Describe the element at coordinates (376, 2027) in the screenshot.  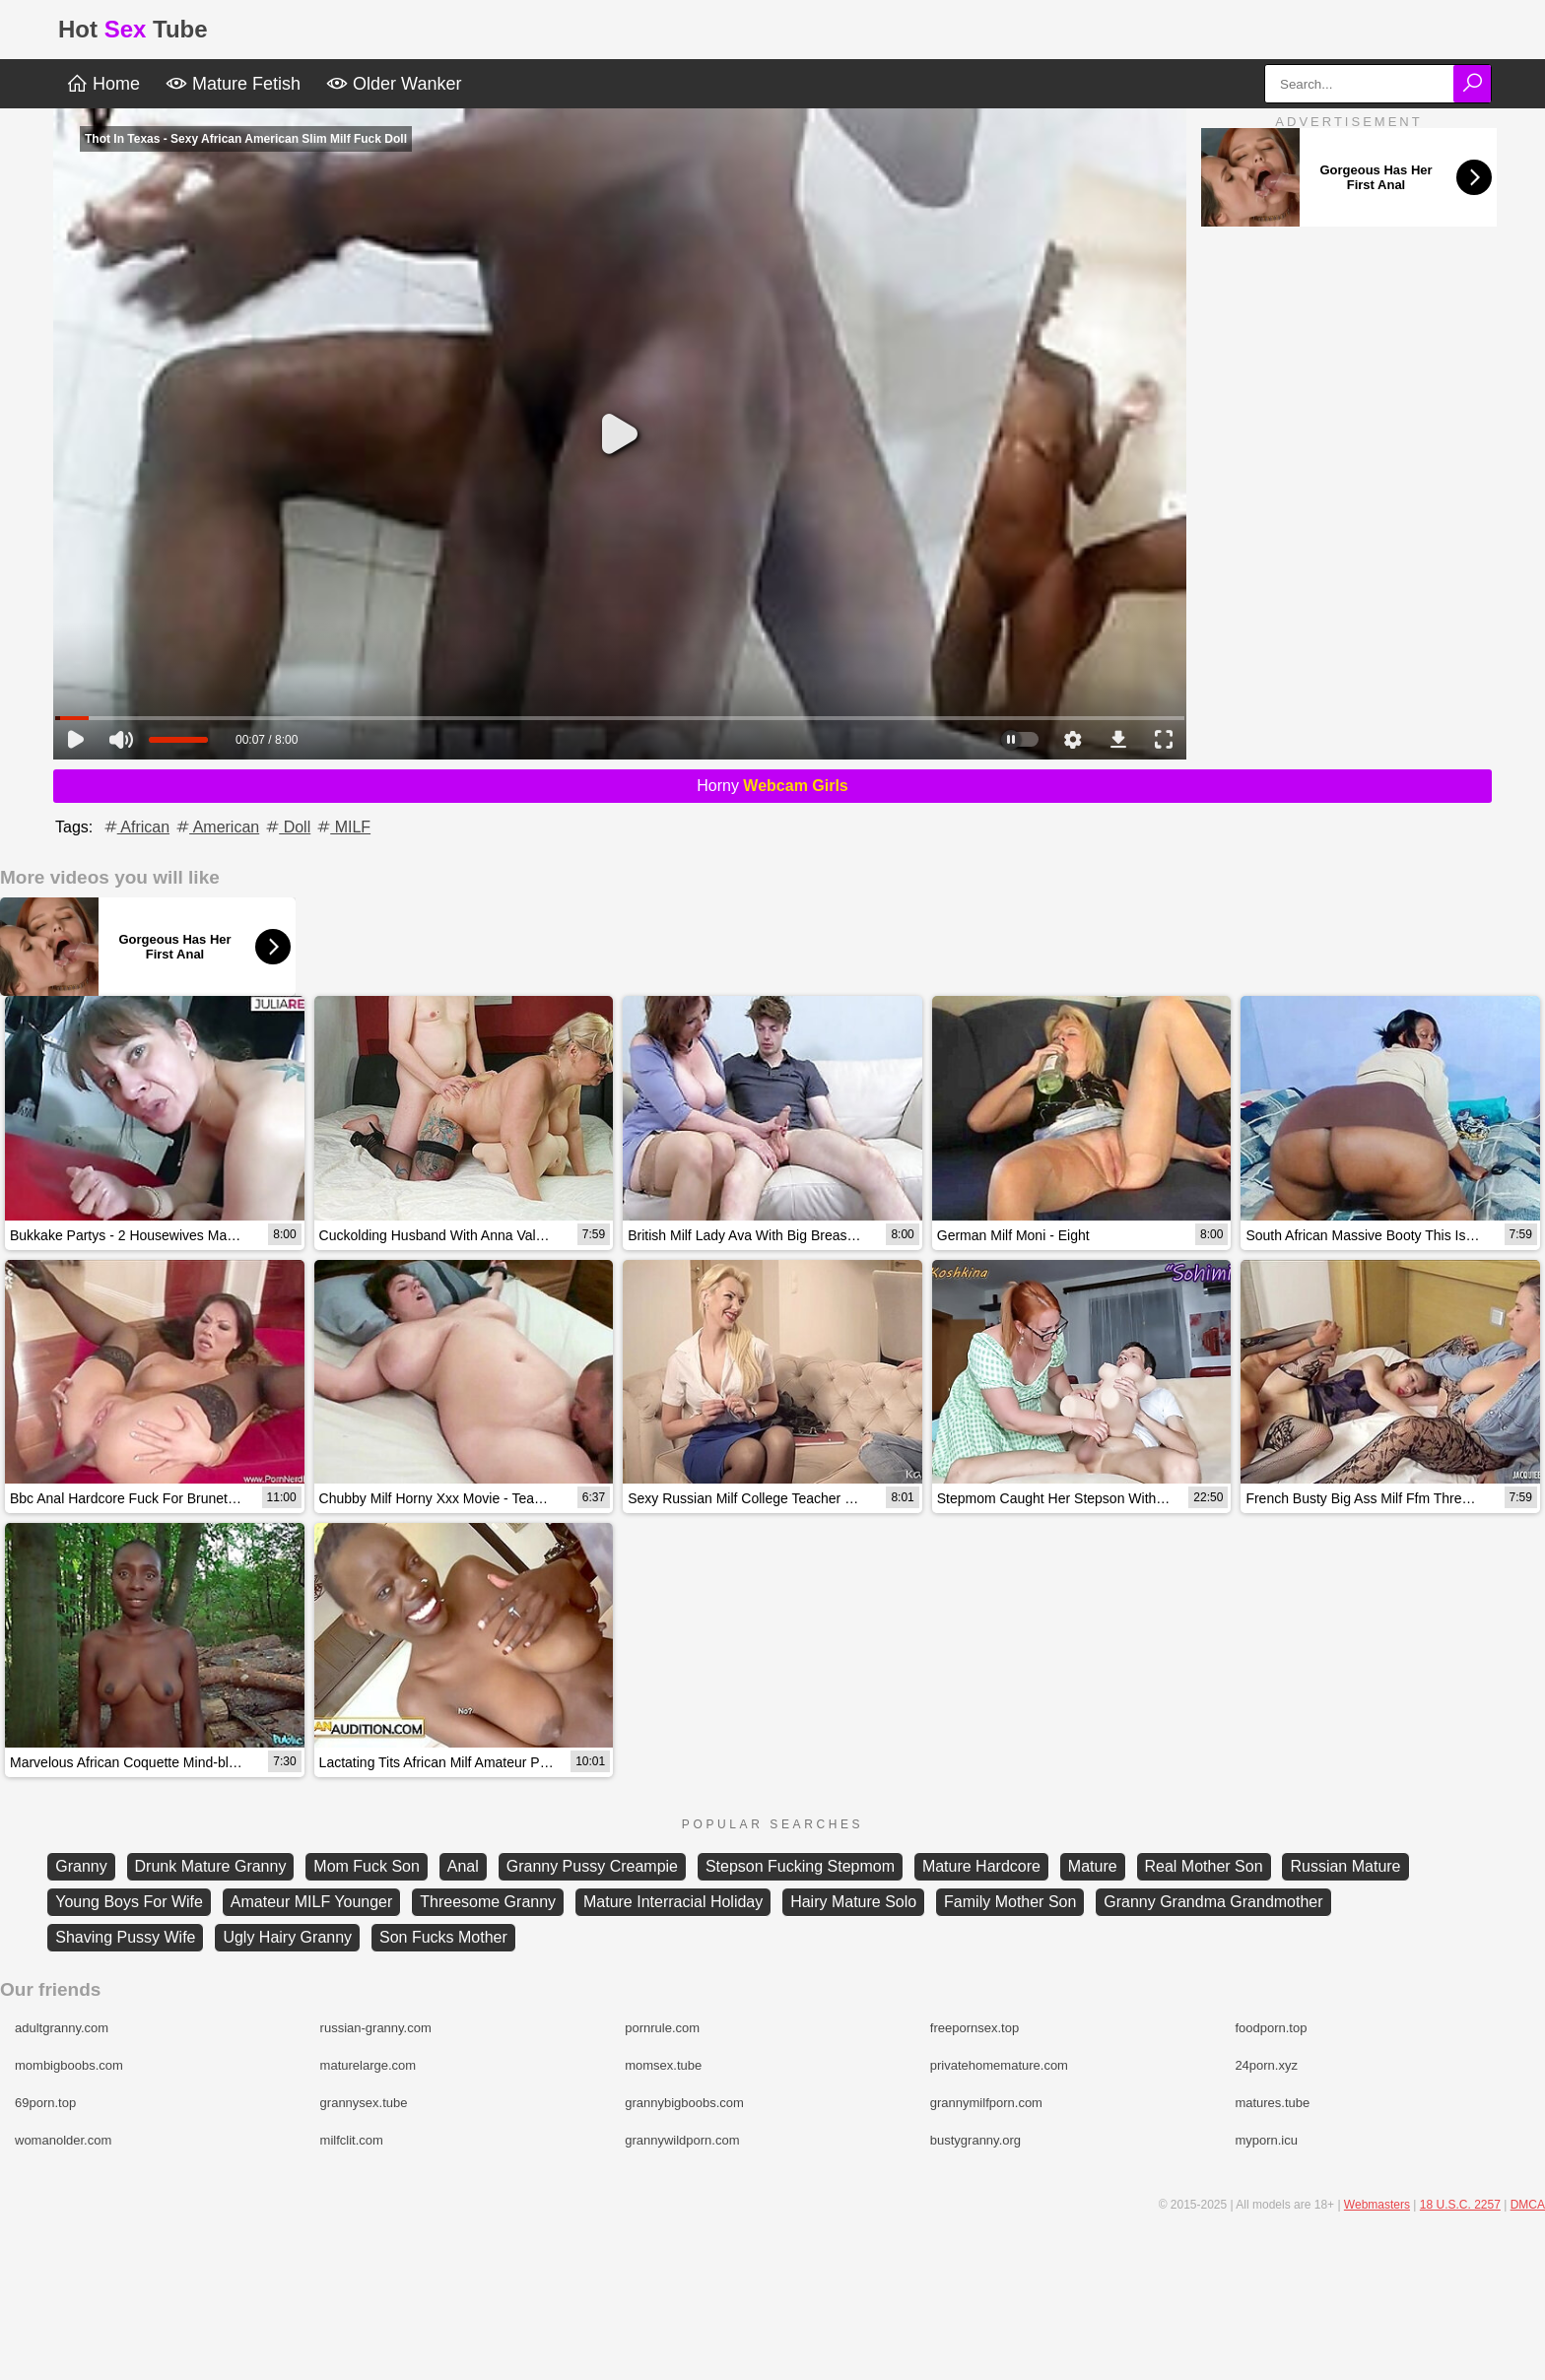
I see `russian-granny.com` at that location.